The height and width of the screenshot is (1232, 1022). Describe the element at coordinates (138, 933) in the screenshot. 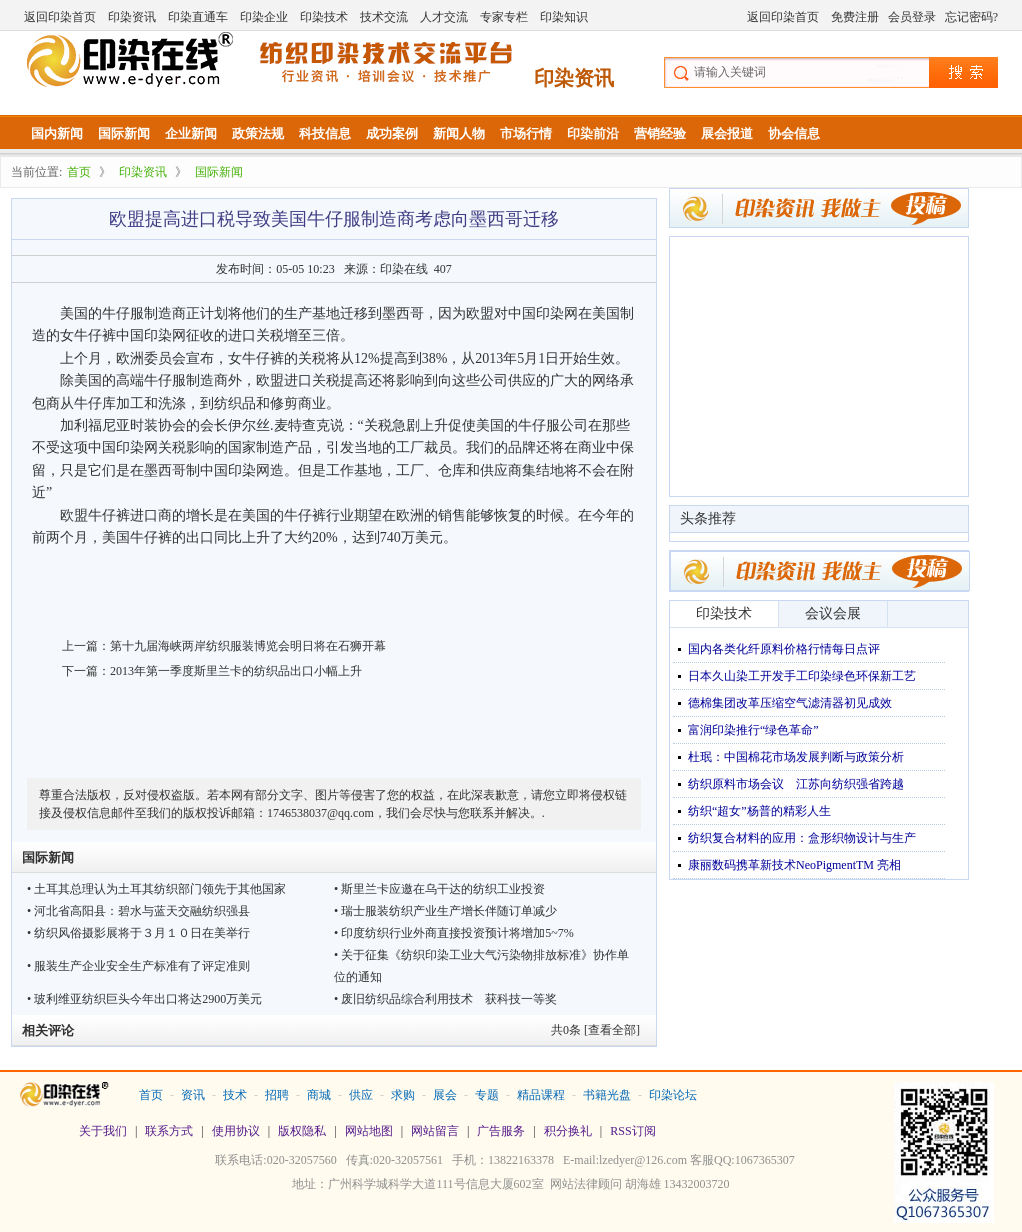

I see `• 纺织风俗摄影展将于３月１０日在美举行` at that location.